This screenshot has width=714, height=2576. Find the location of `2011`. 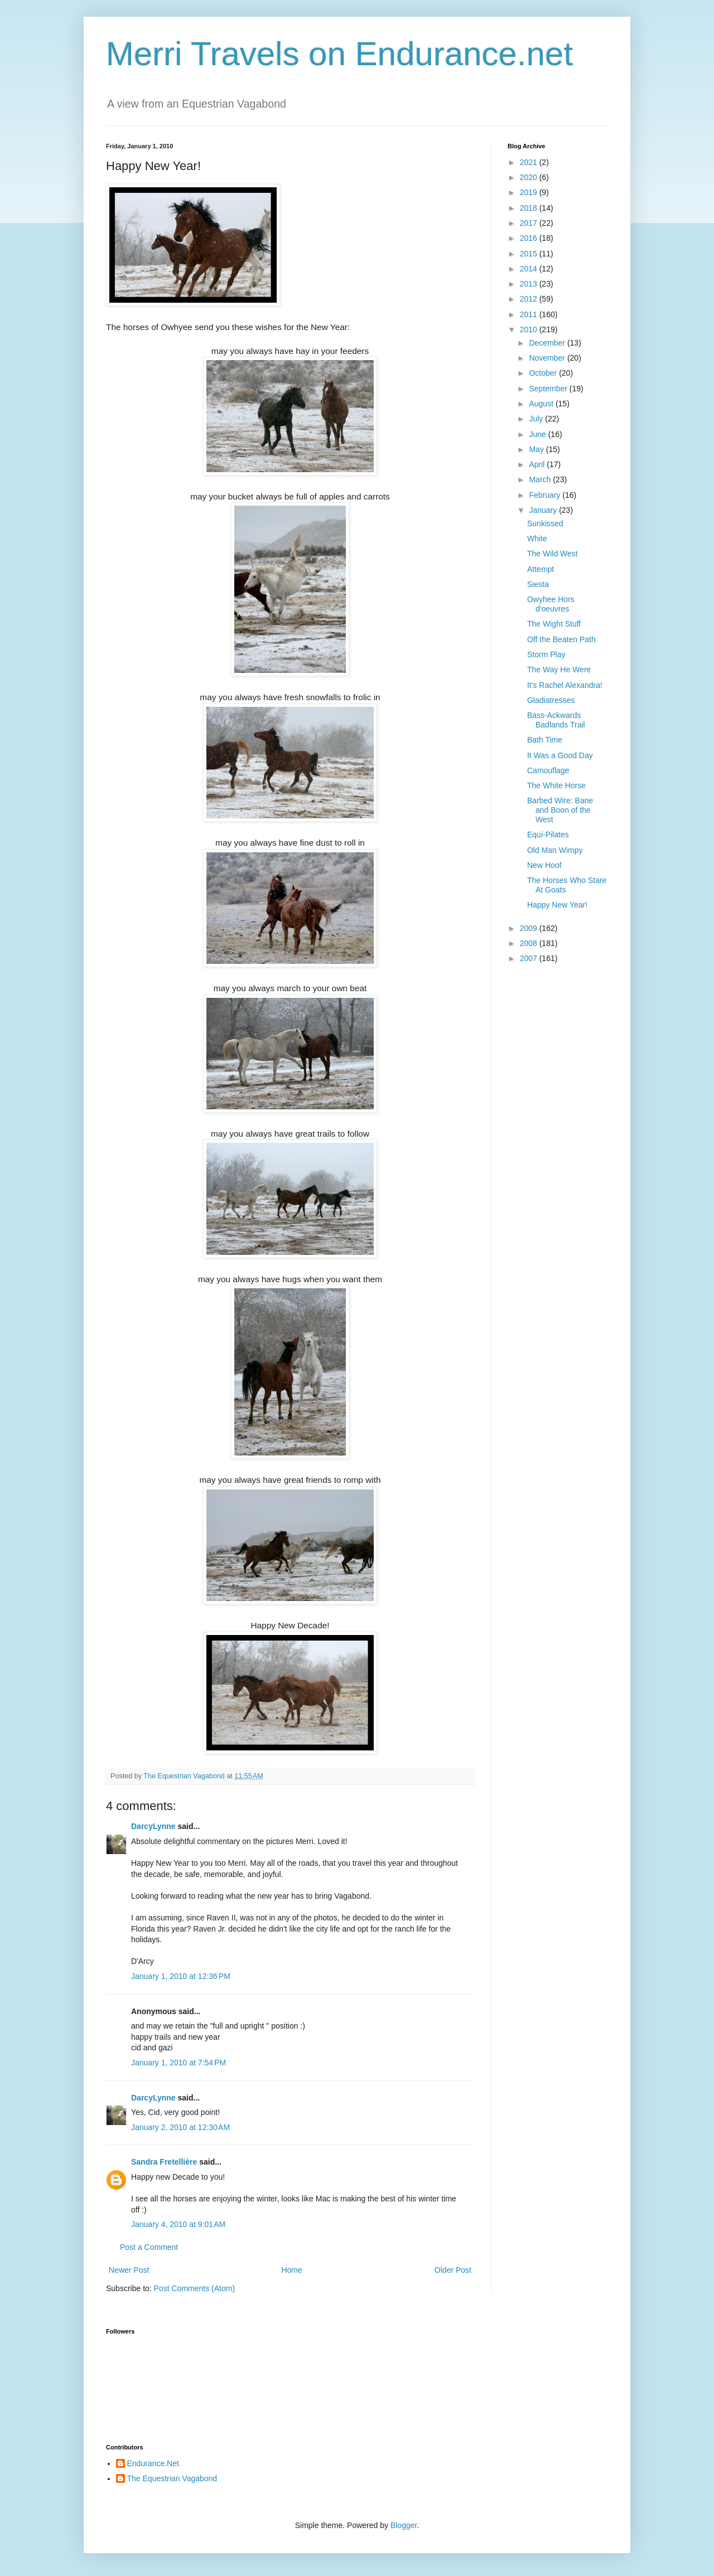

2011 is located at coordinates (529, 314).